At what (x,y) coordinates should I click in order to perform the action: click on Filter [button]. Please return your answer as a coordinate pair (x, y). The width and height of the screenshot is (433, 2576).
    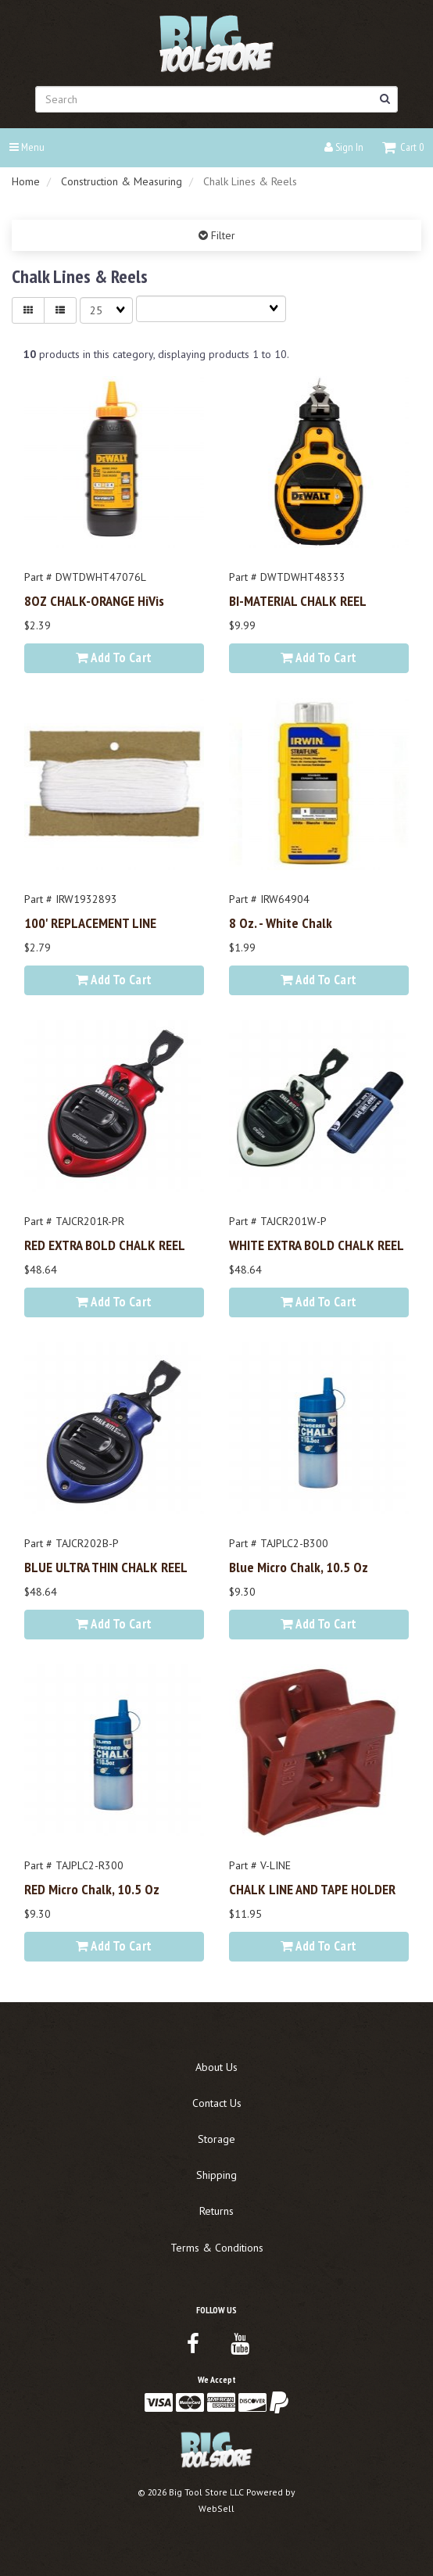
    Looking at the image, I should click on (221, 235).